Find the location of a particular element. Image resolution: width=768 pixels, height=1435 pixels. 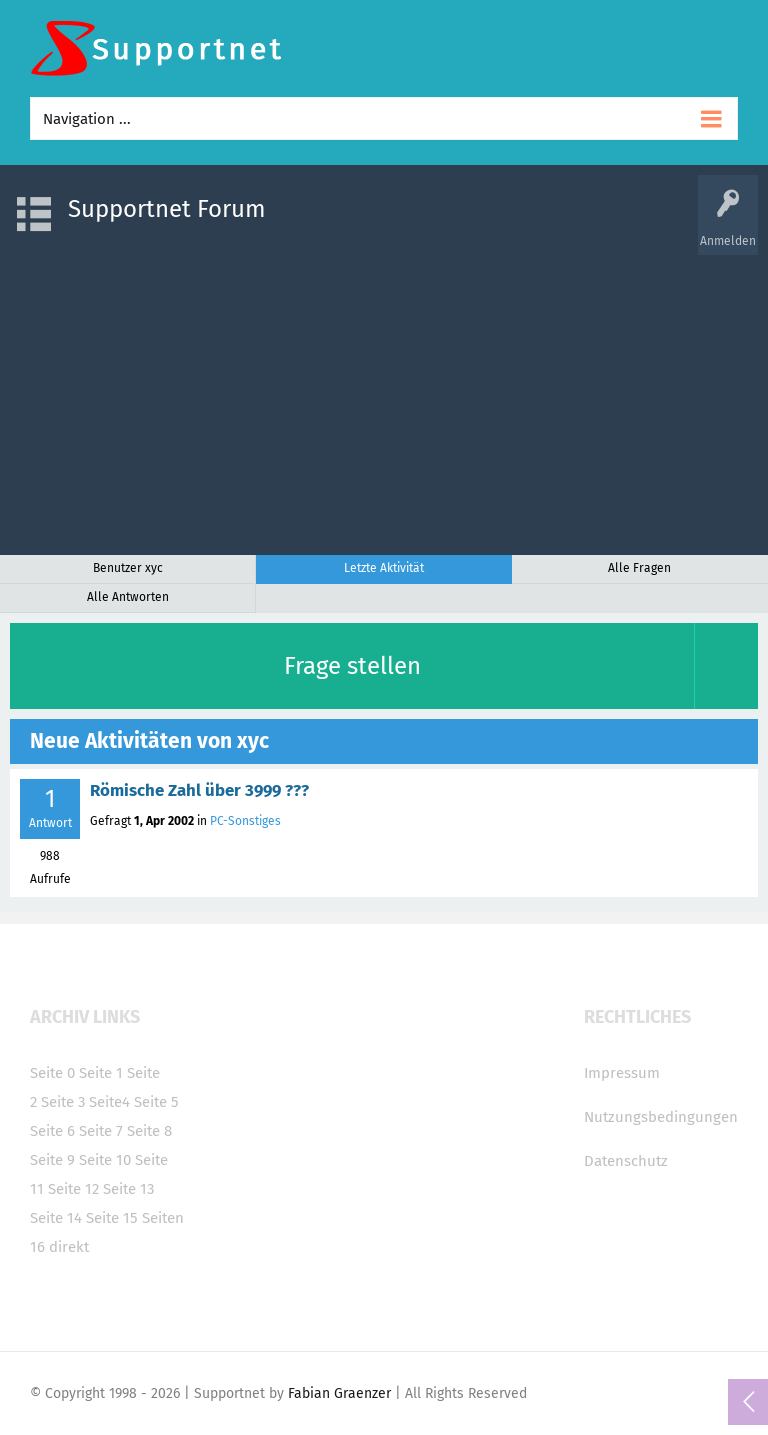

Seite 3 is located at coordinates (63, 1102).